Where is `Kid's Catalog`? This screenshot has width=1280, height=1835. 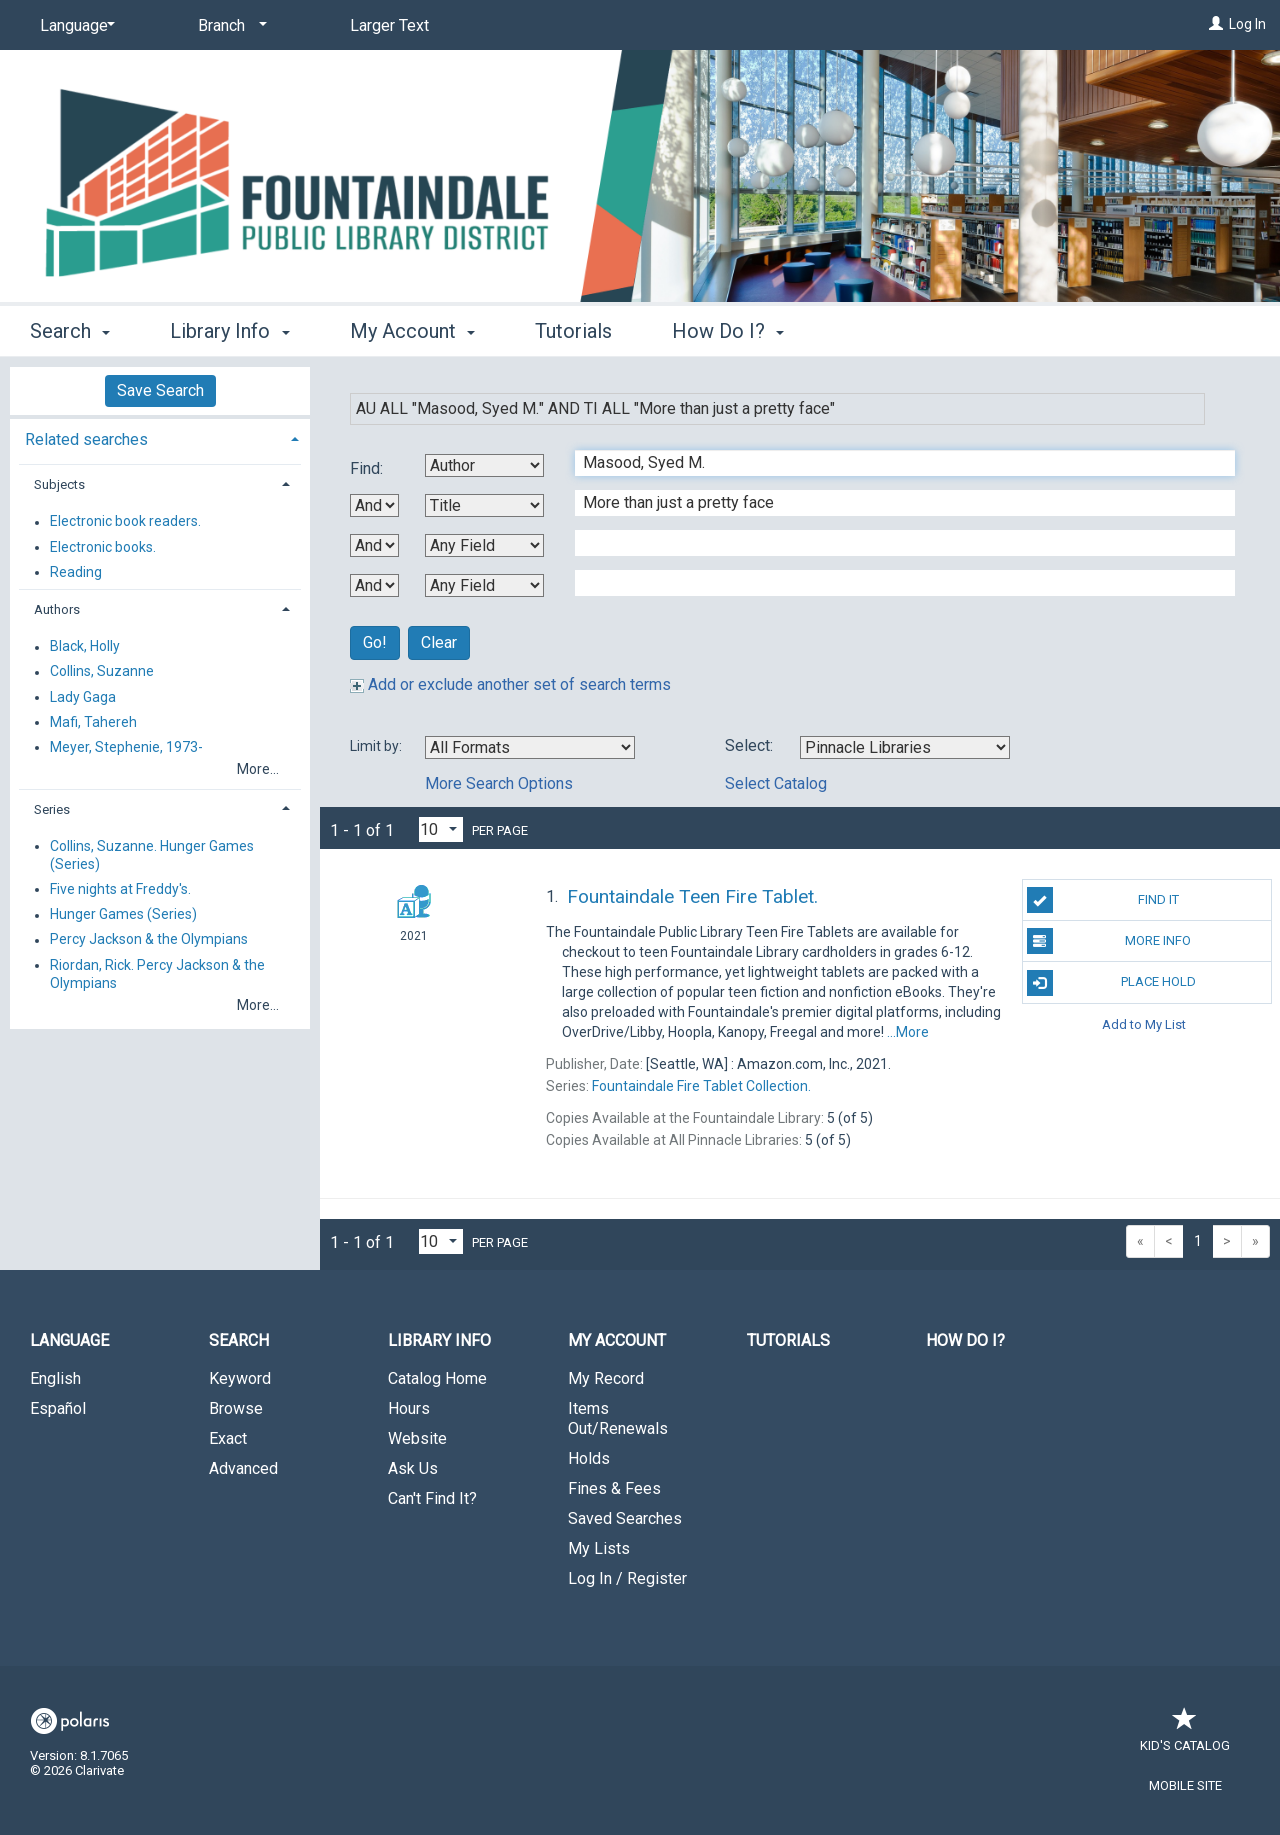
Kid's Catalog is located at coordinates (1185, 1735).